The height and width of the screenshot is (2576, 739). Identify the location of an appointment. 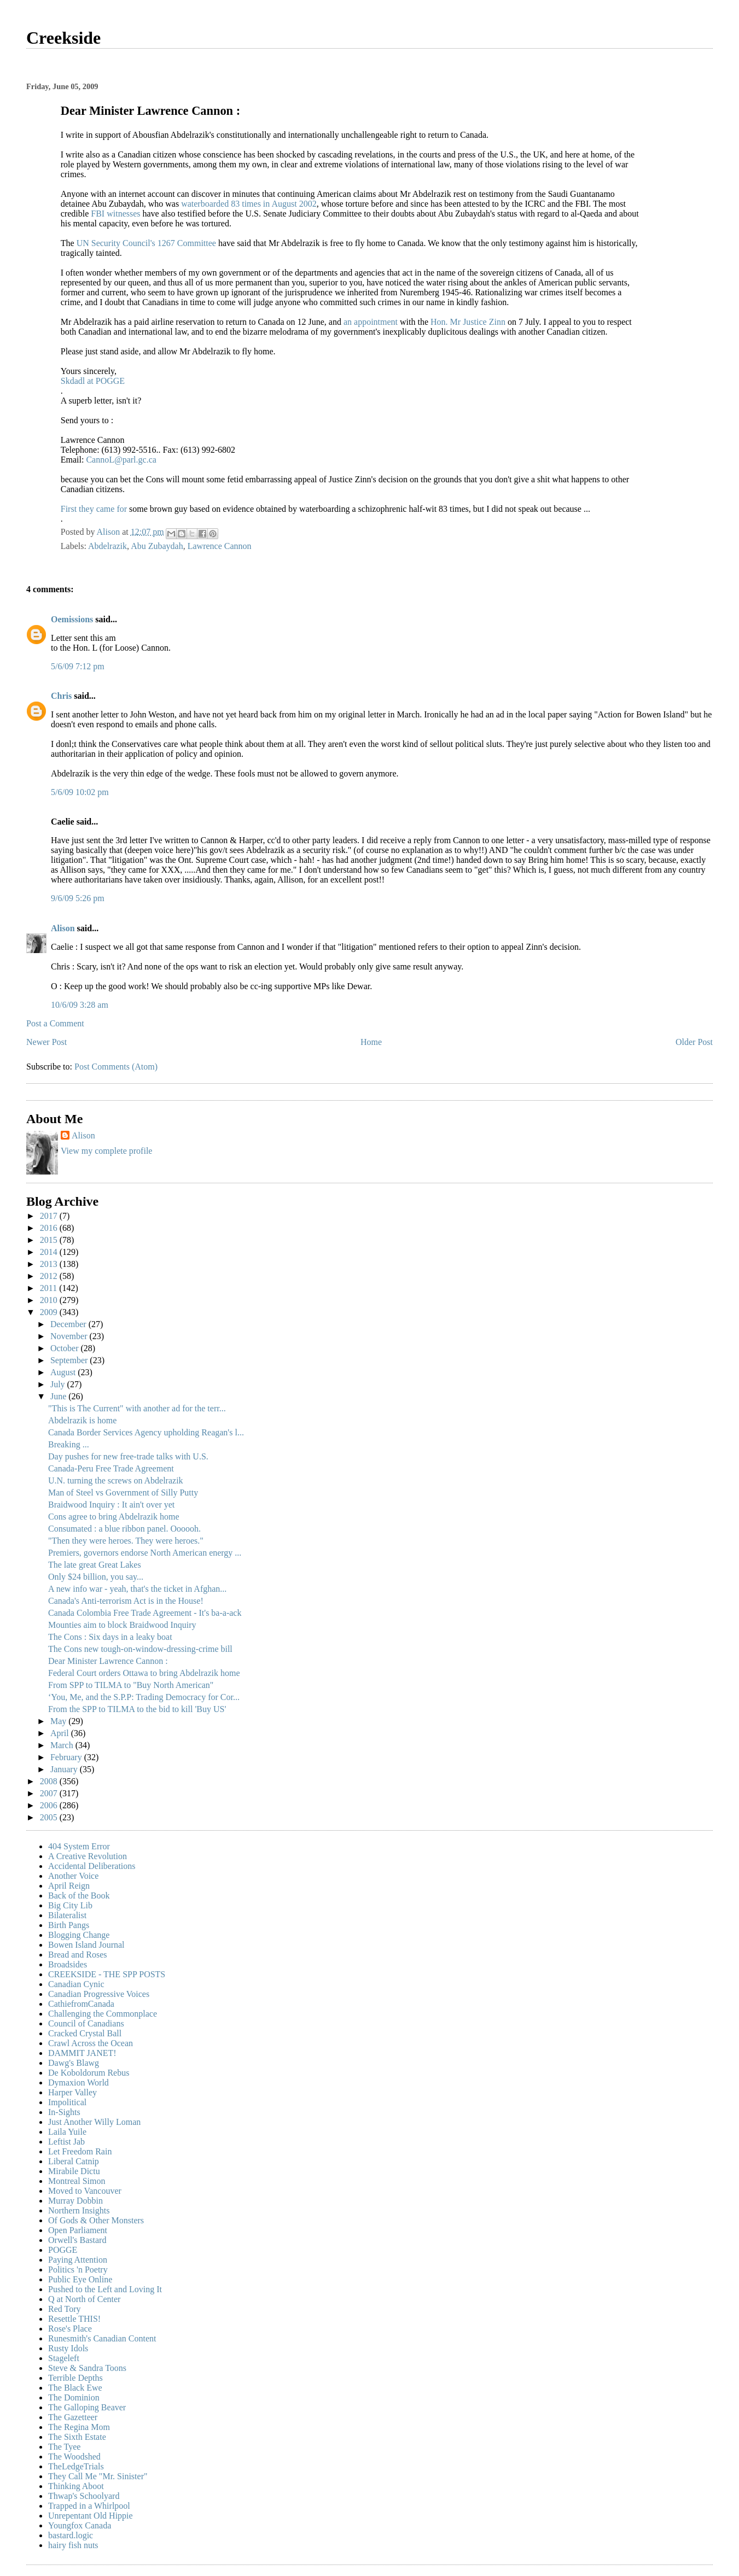
(372, 321).